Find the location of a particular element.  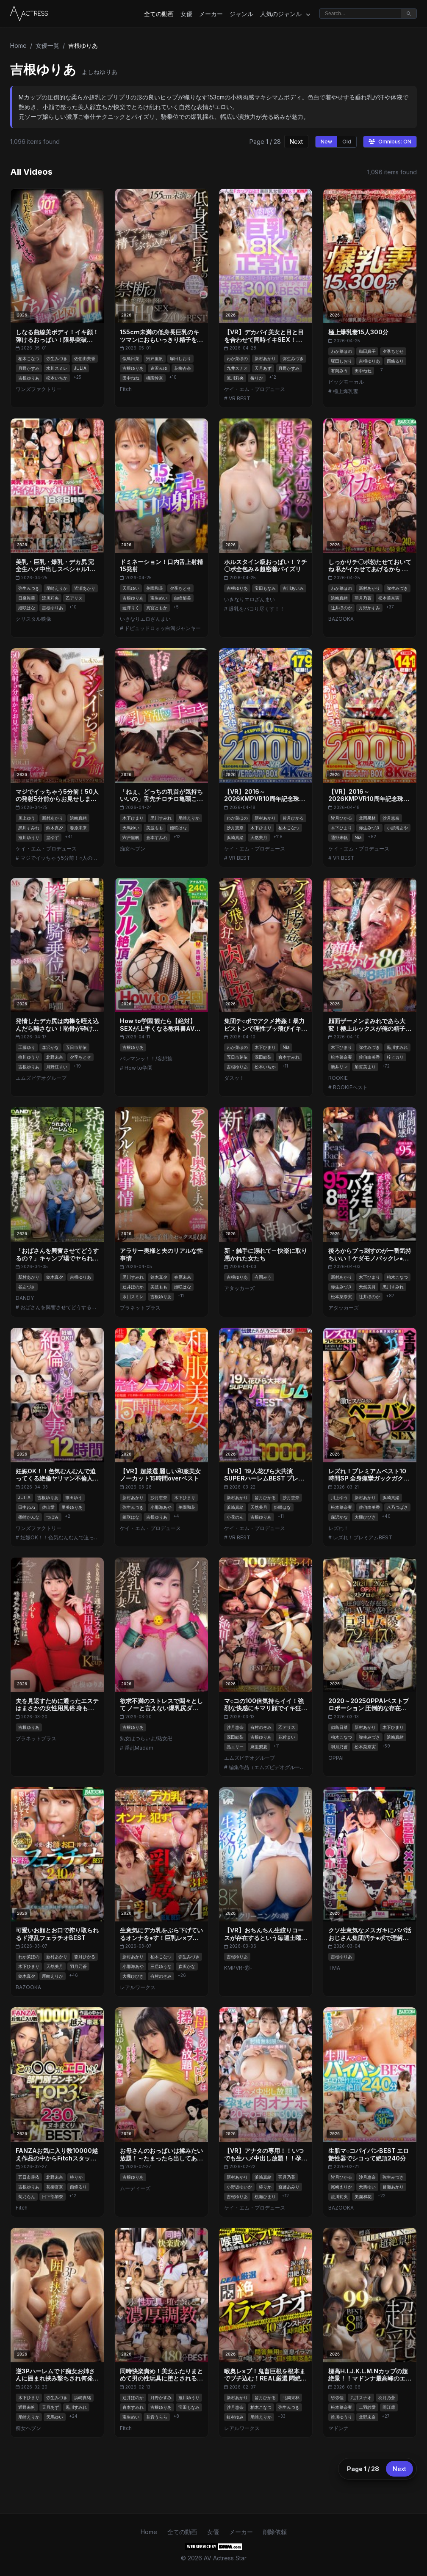

レズれ！ is located at coordinates (338, 1528).